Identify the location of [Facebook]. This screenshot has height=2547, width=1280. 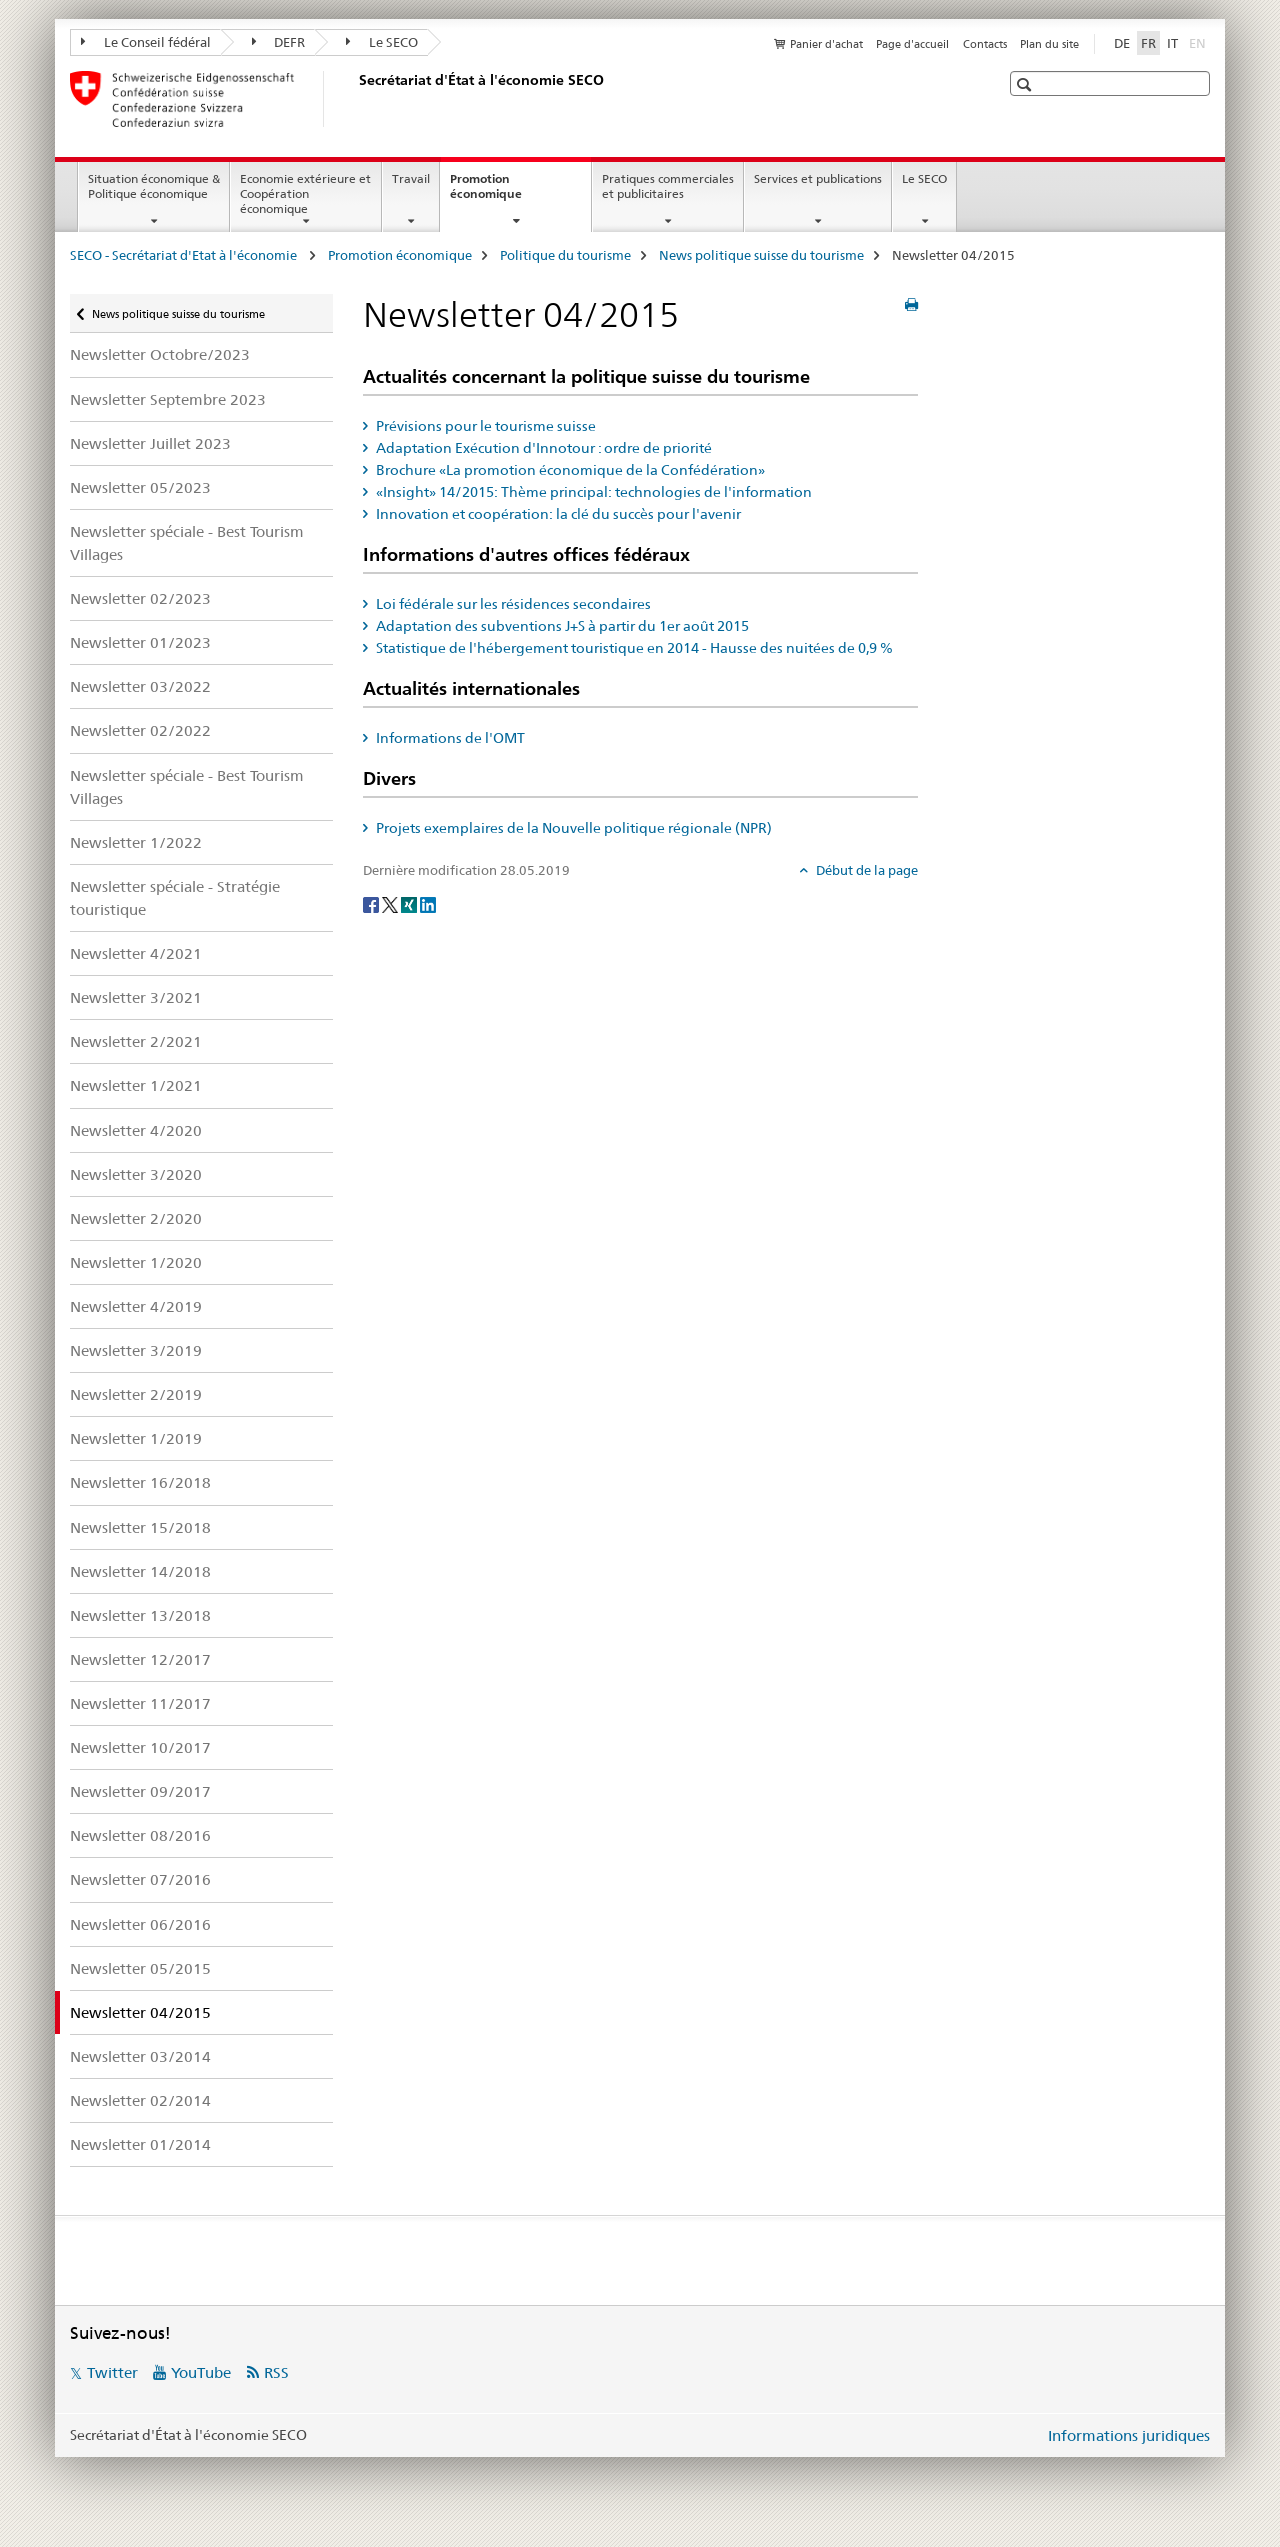
(372, 903).